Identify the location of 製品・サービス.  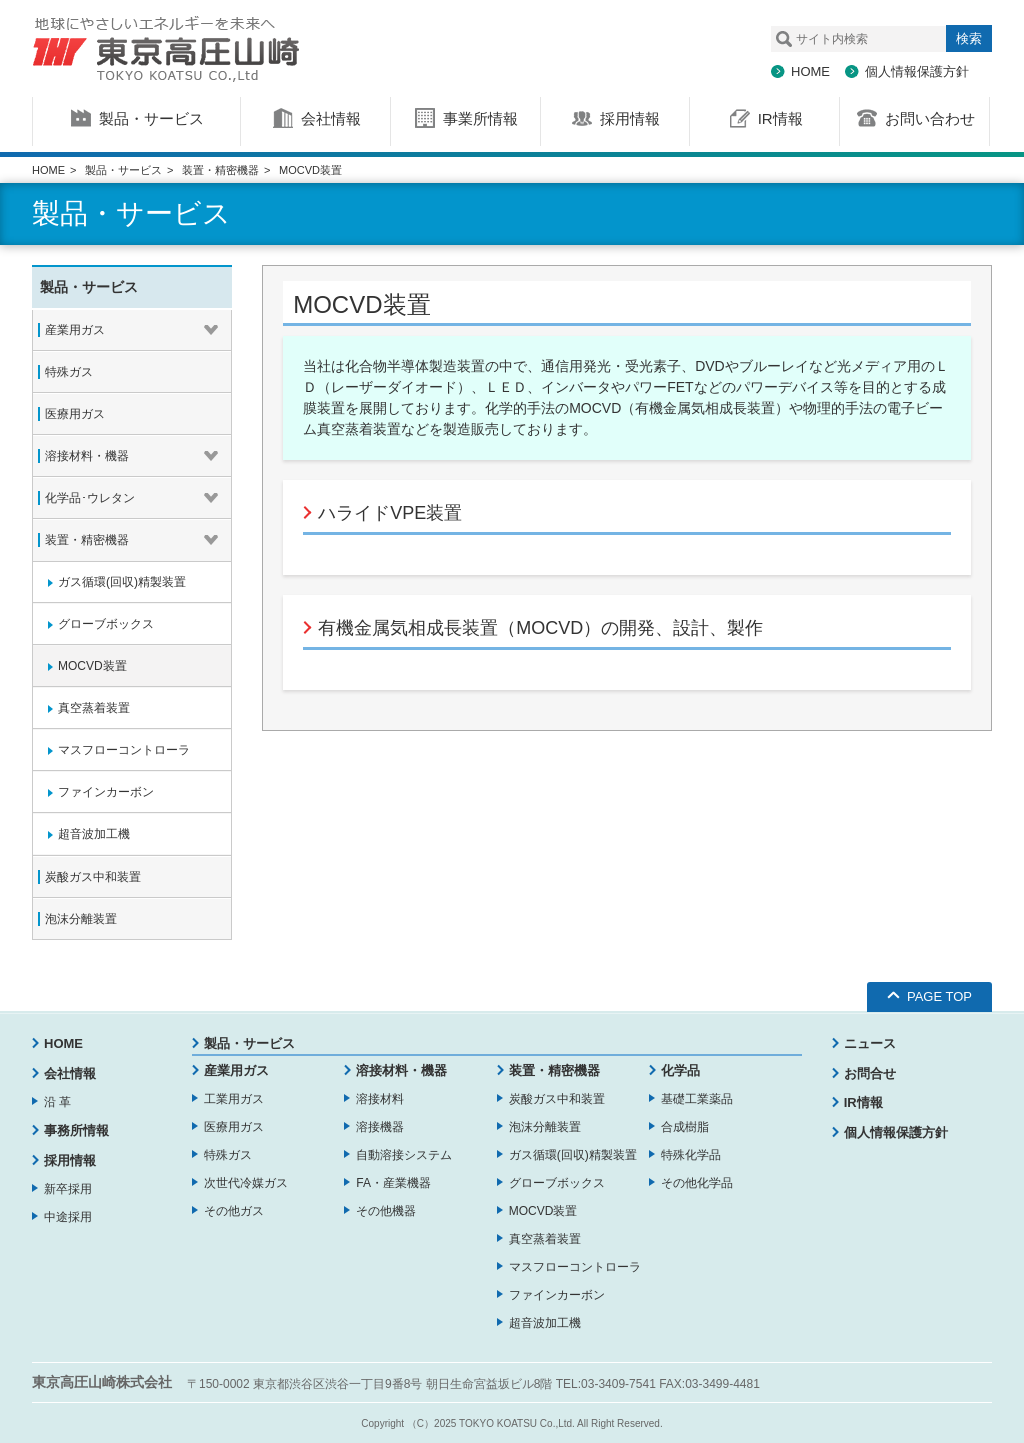
(123, 170).